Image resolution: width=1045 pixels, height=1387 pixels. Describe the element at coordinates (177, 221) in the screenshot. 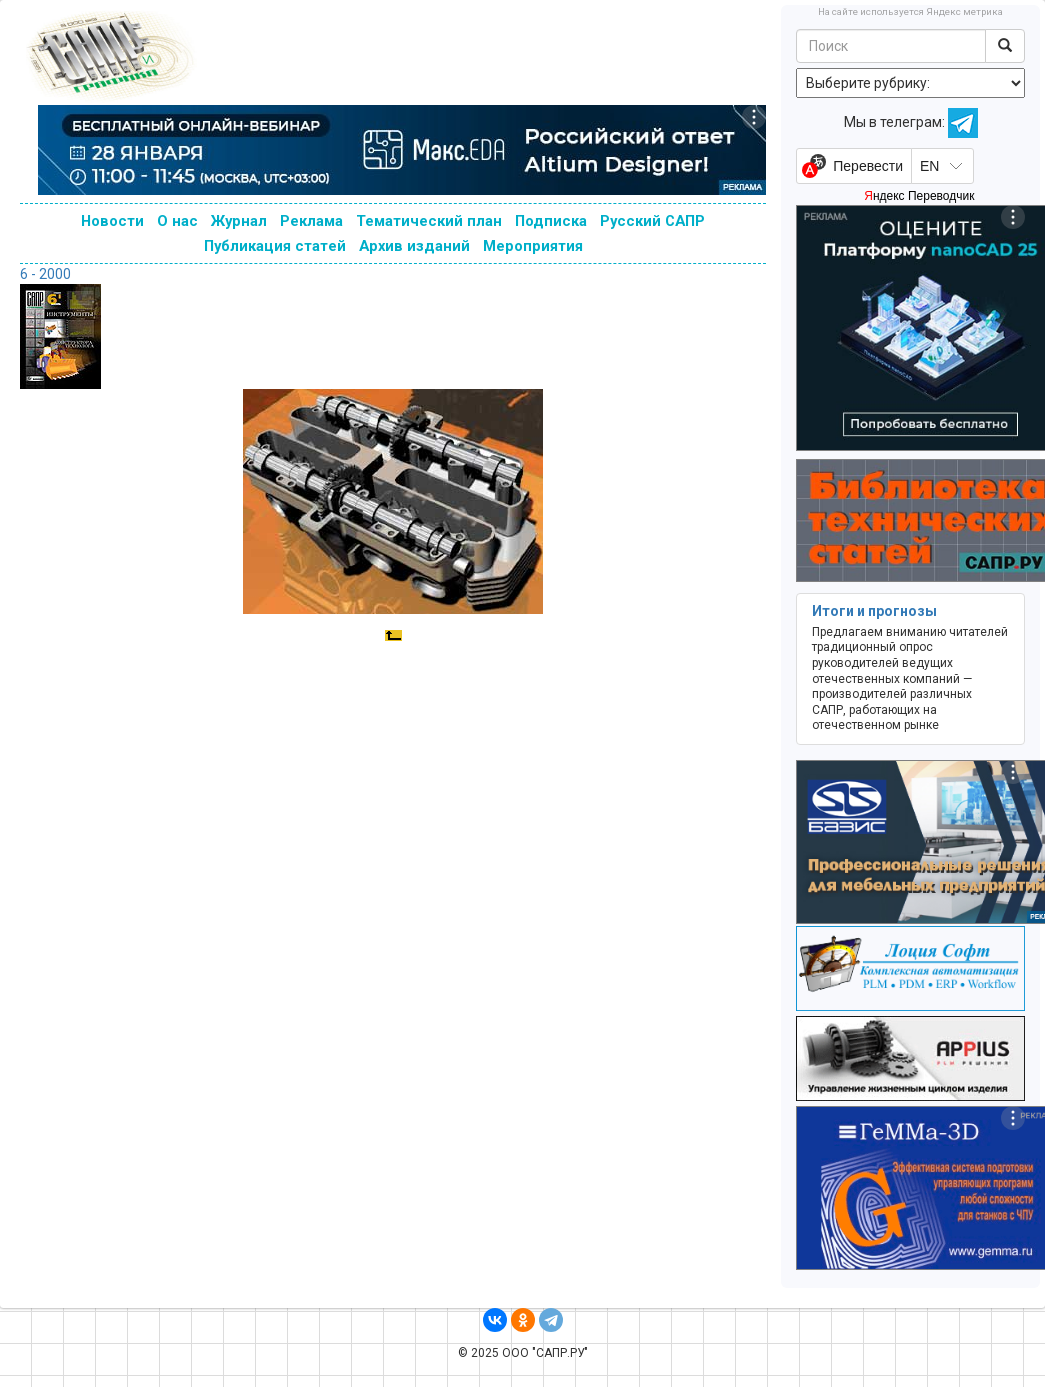

I see `О нас` at that location.